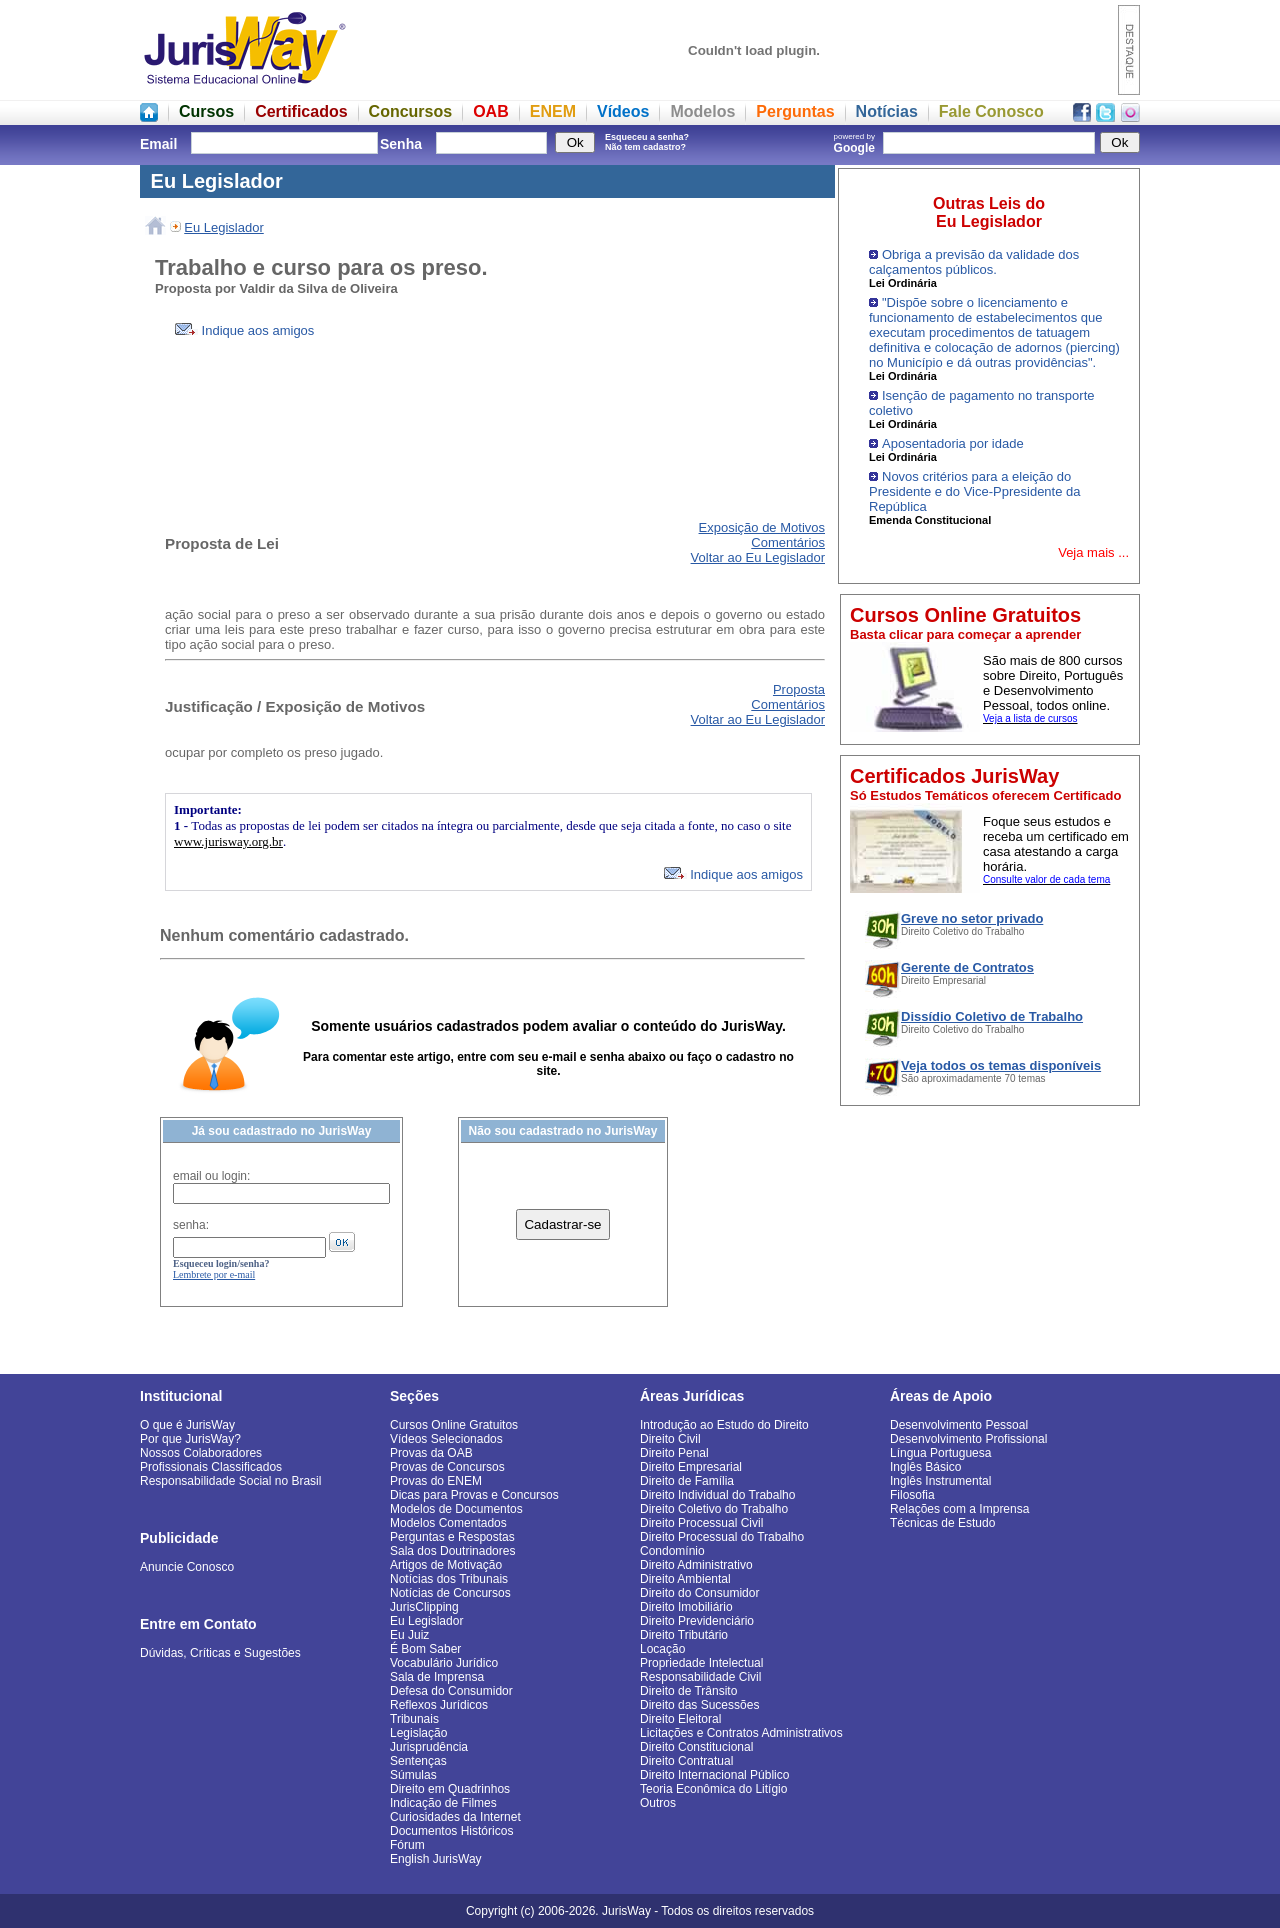 This screenshot has height=1928, width=1280. I want to click on Dúvidas, Críticas e Sugestões, so click(220, 1653).